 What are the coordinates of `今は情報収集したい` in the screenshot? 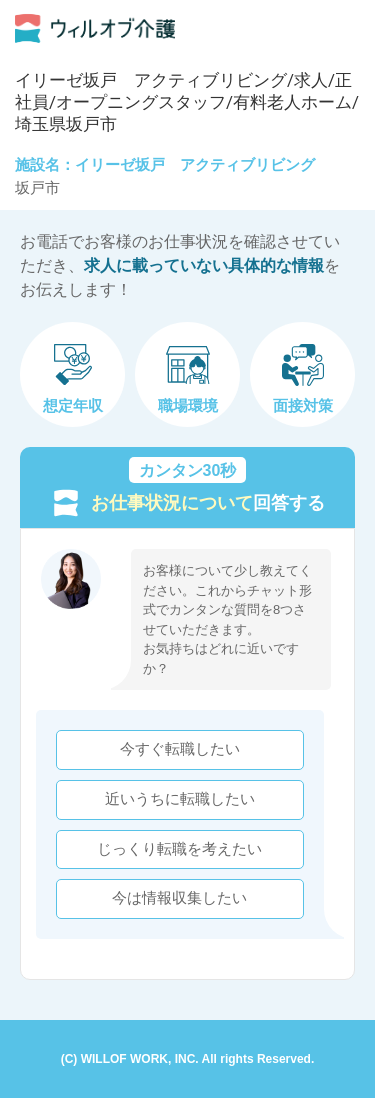 It's located at (179, 898).